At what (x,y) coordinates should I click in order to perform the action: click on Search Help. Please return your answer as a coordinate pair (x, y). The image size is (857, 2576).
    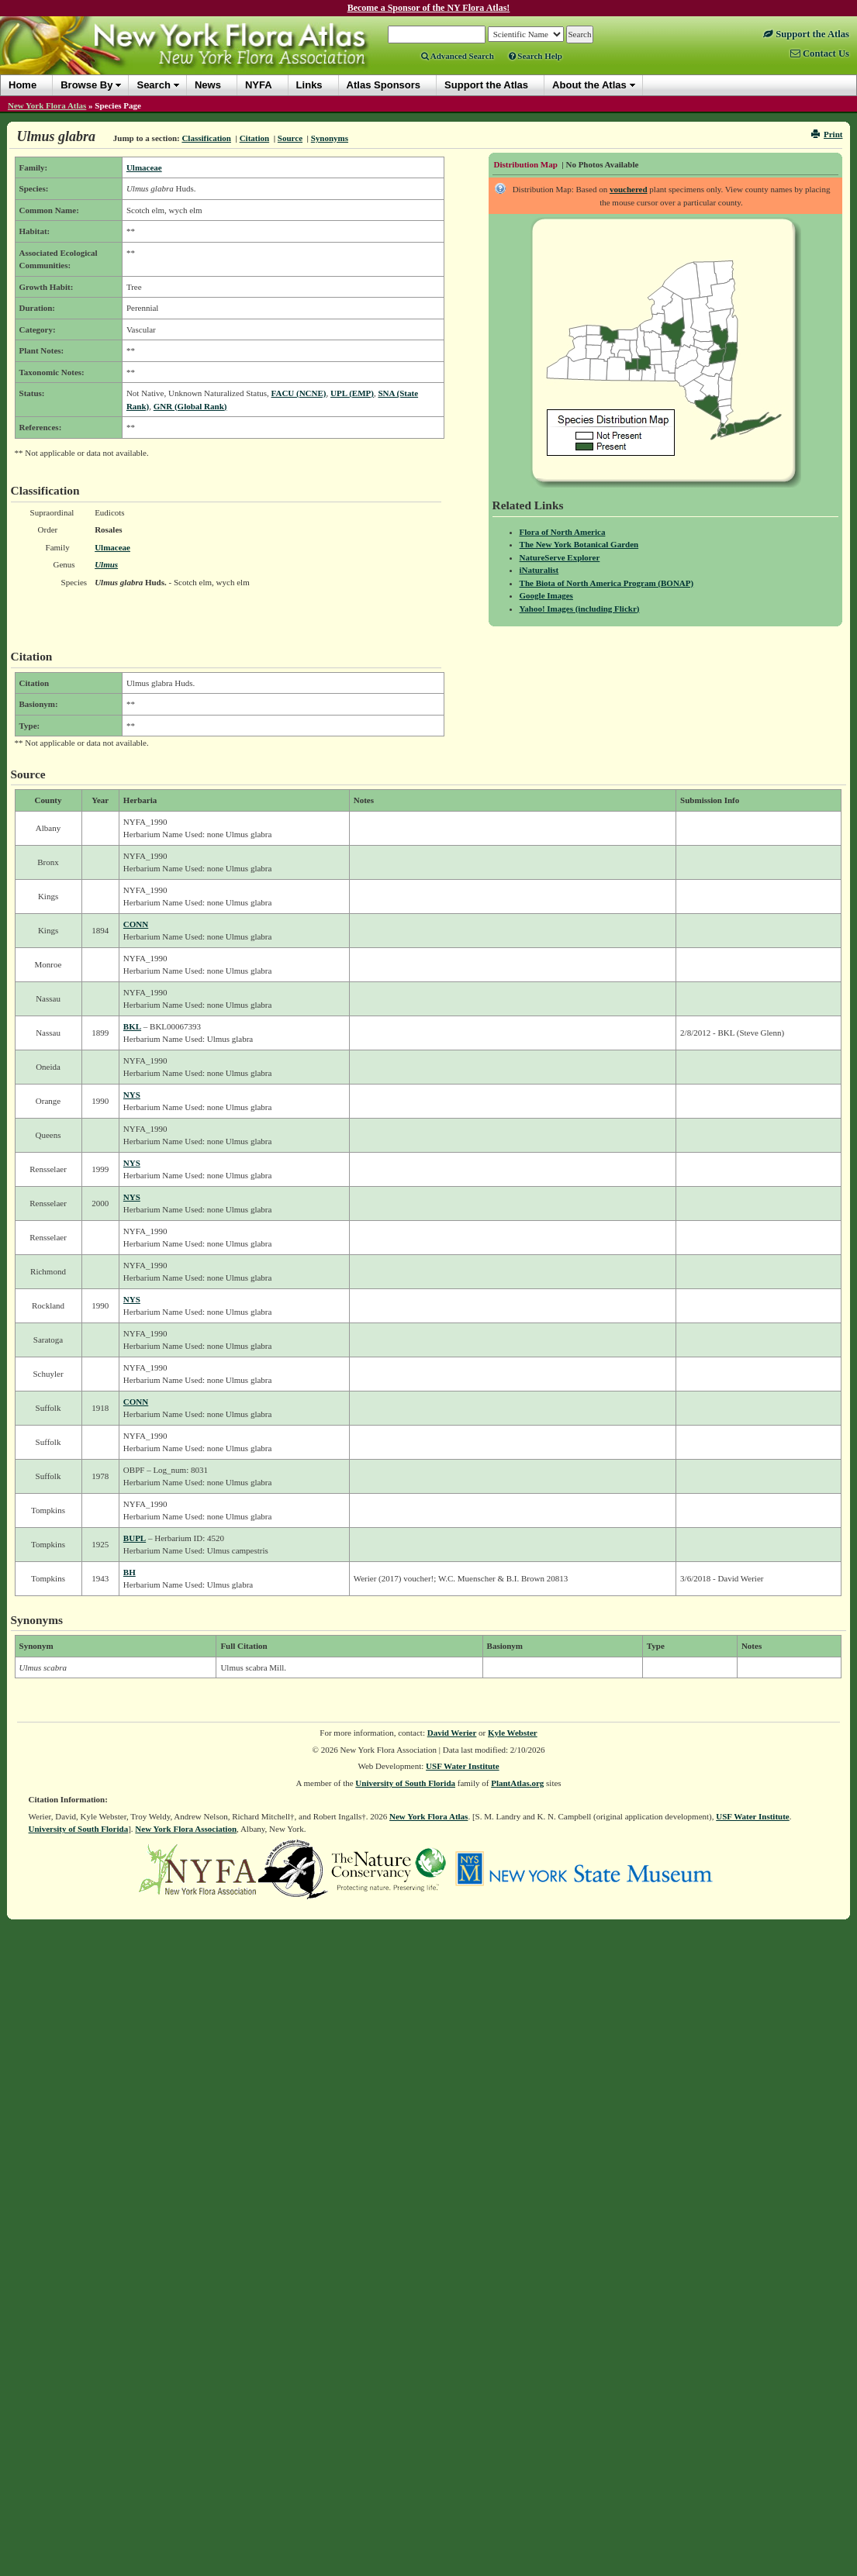
    Looking at the image, I should click on (535, 55).